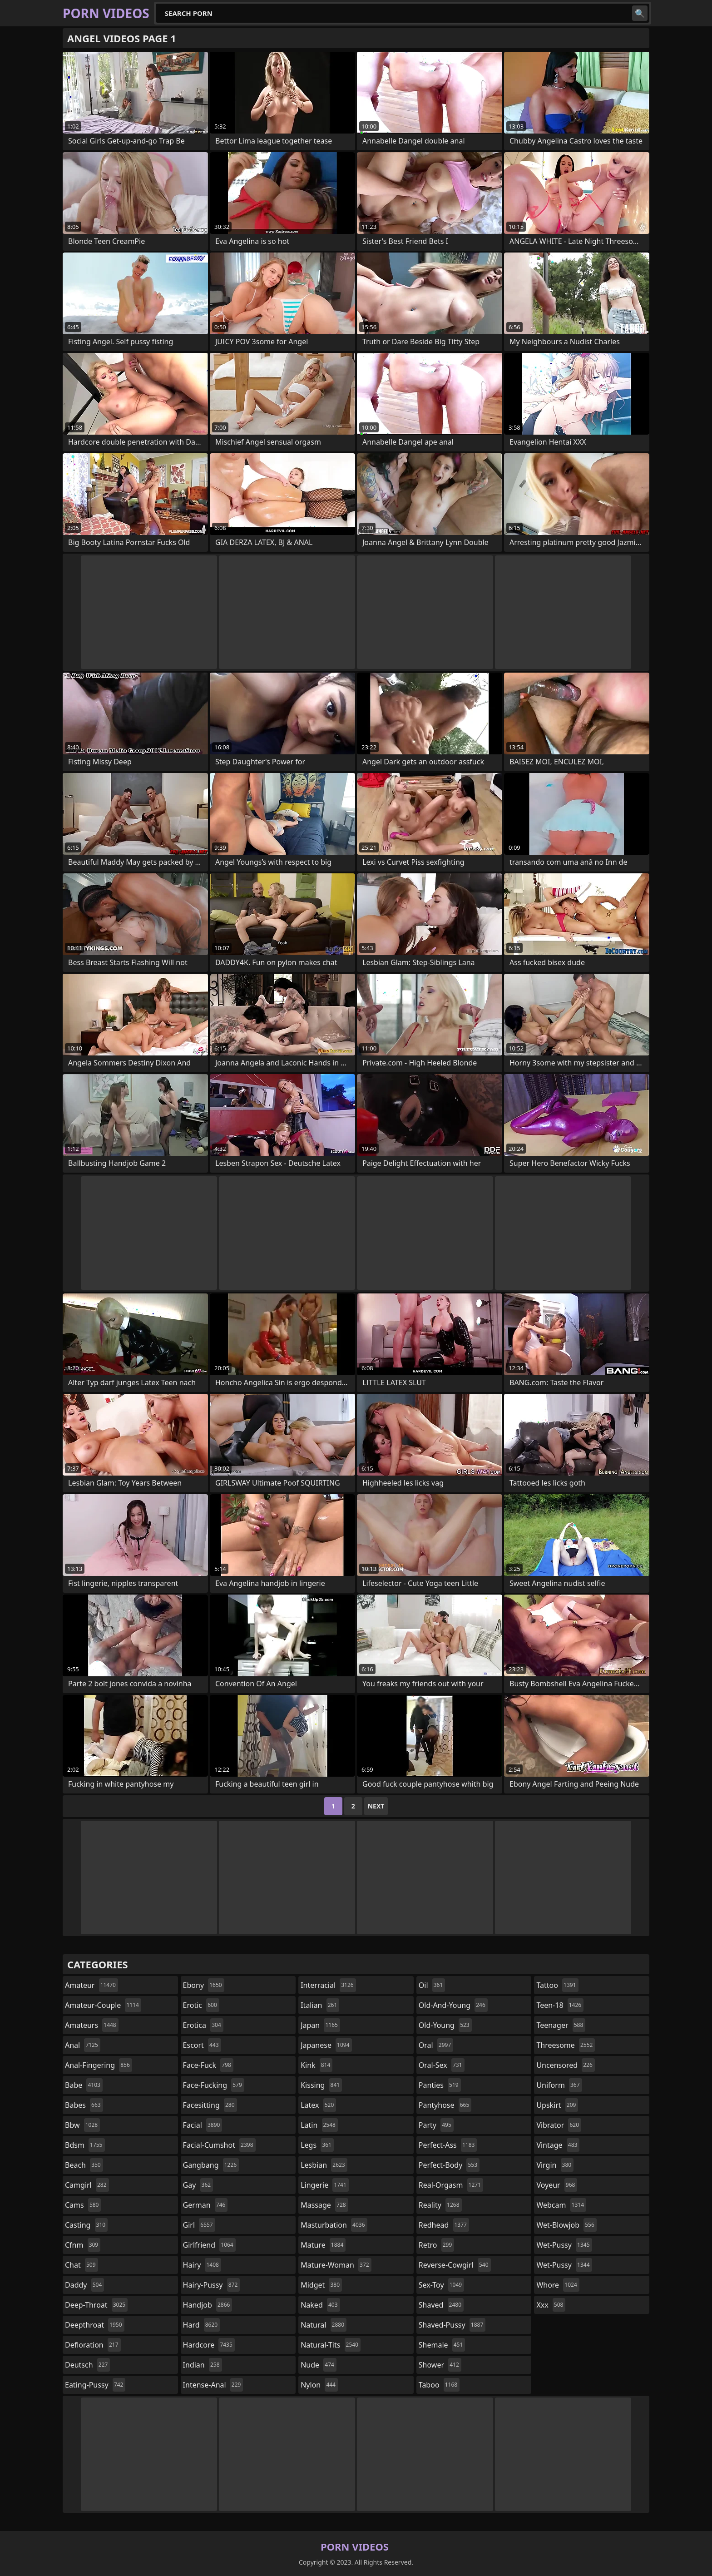 The width and height of the screenshot is (712, 2576). What do you see at coordinates (321, 2285) in the screenshot?
I see `midget` at bounding box center [321, 2285].